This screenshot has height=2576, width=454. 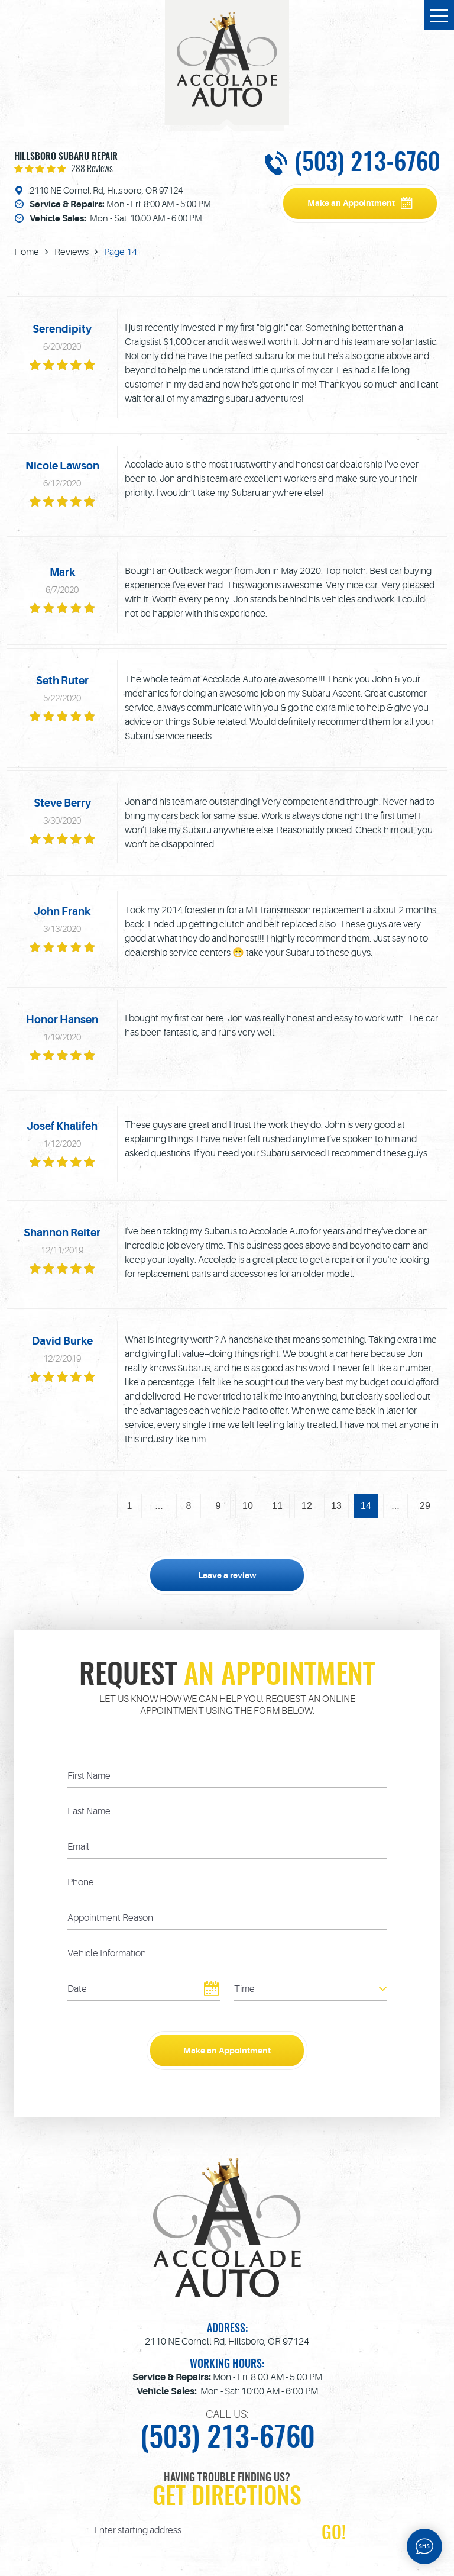 I want to click on Page 14, so click(x=120, y=252).